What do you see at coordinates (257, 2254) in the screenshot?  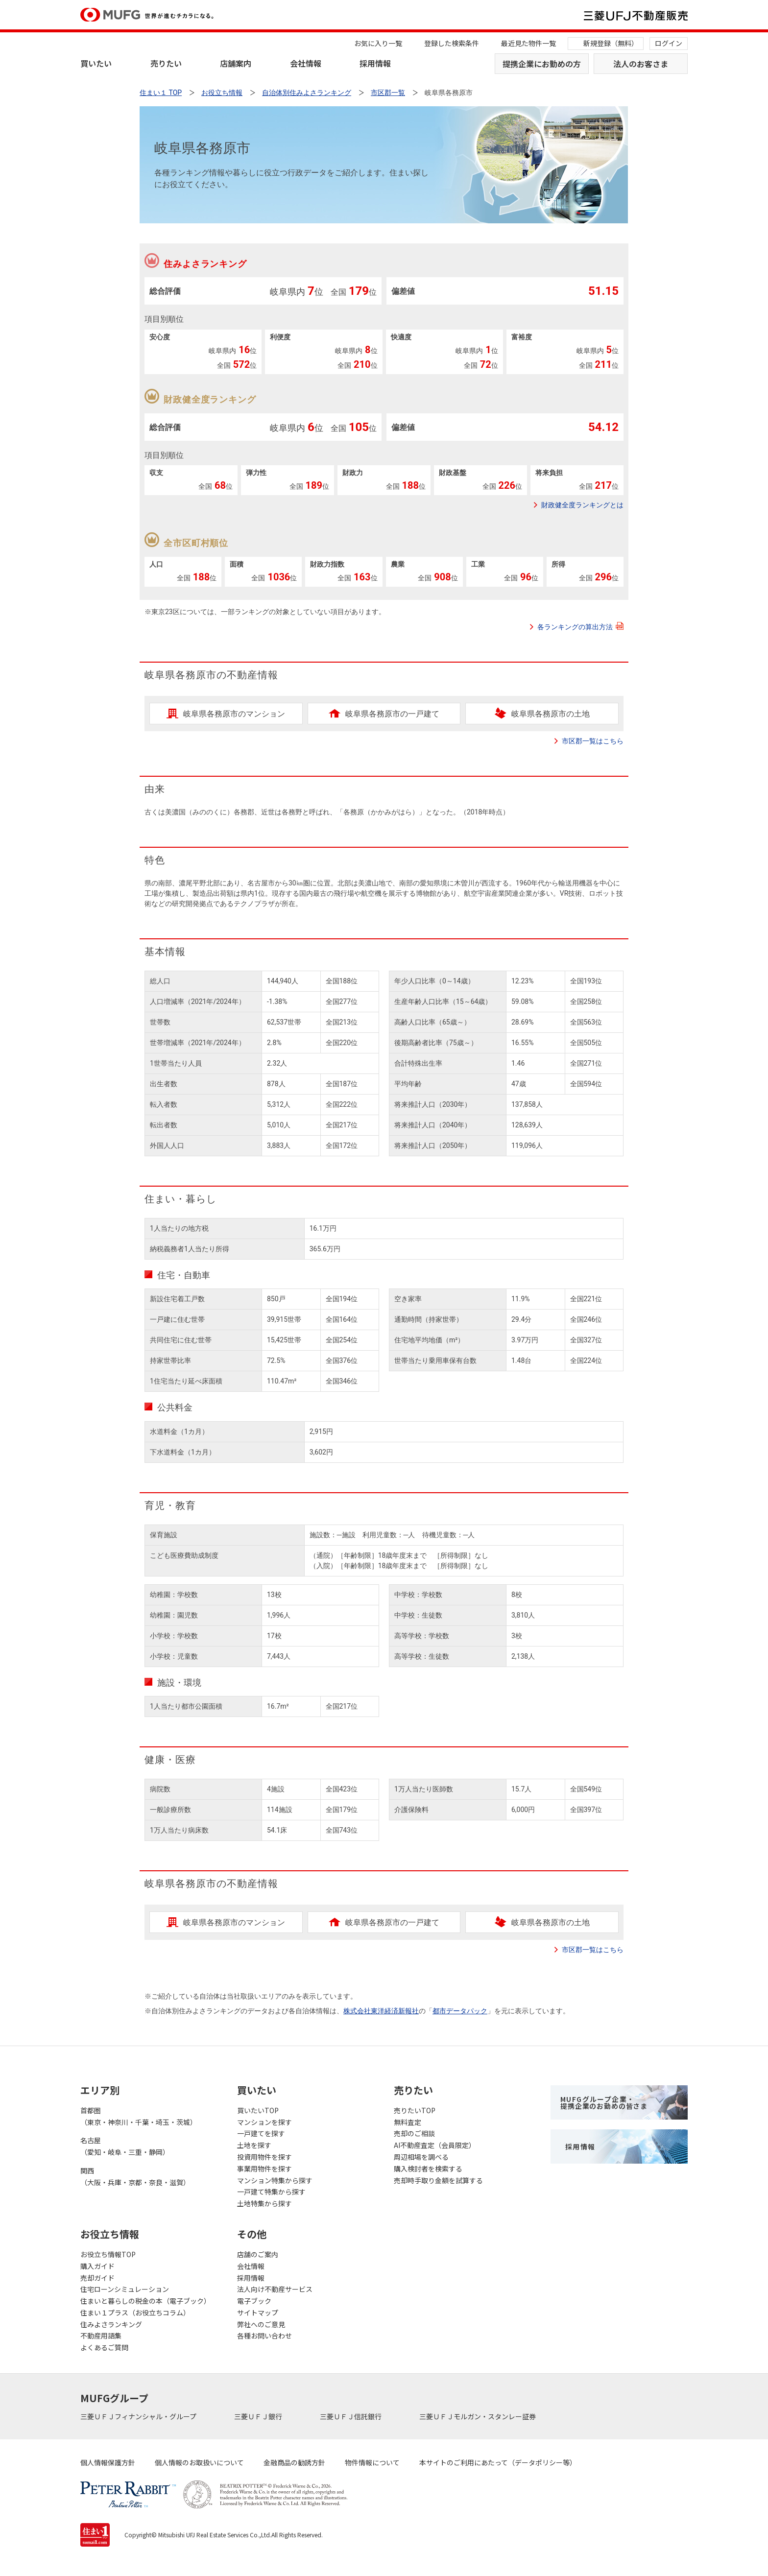 I see `店舗のご案内` at bounding box center [257, 2254].